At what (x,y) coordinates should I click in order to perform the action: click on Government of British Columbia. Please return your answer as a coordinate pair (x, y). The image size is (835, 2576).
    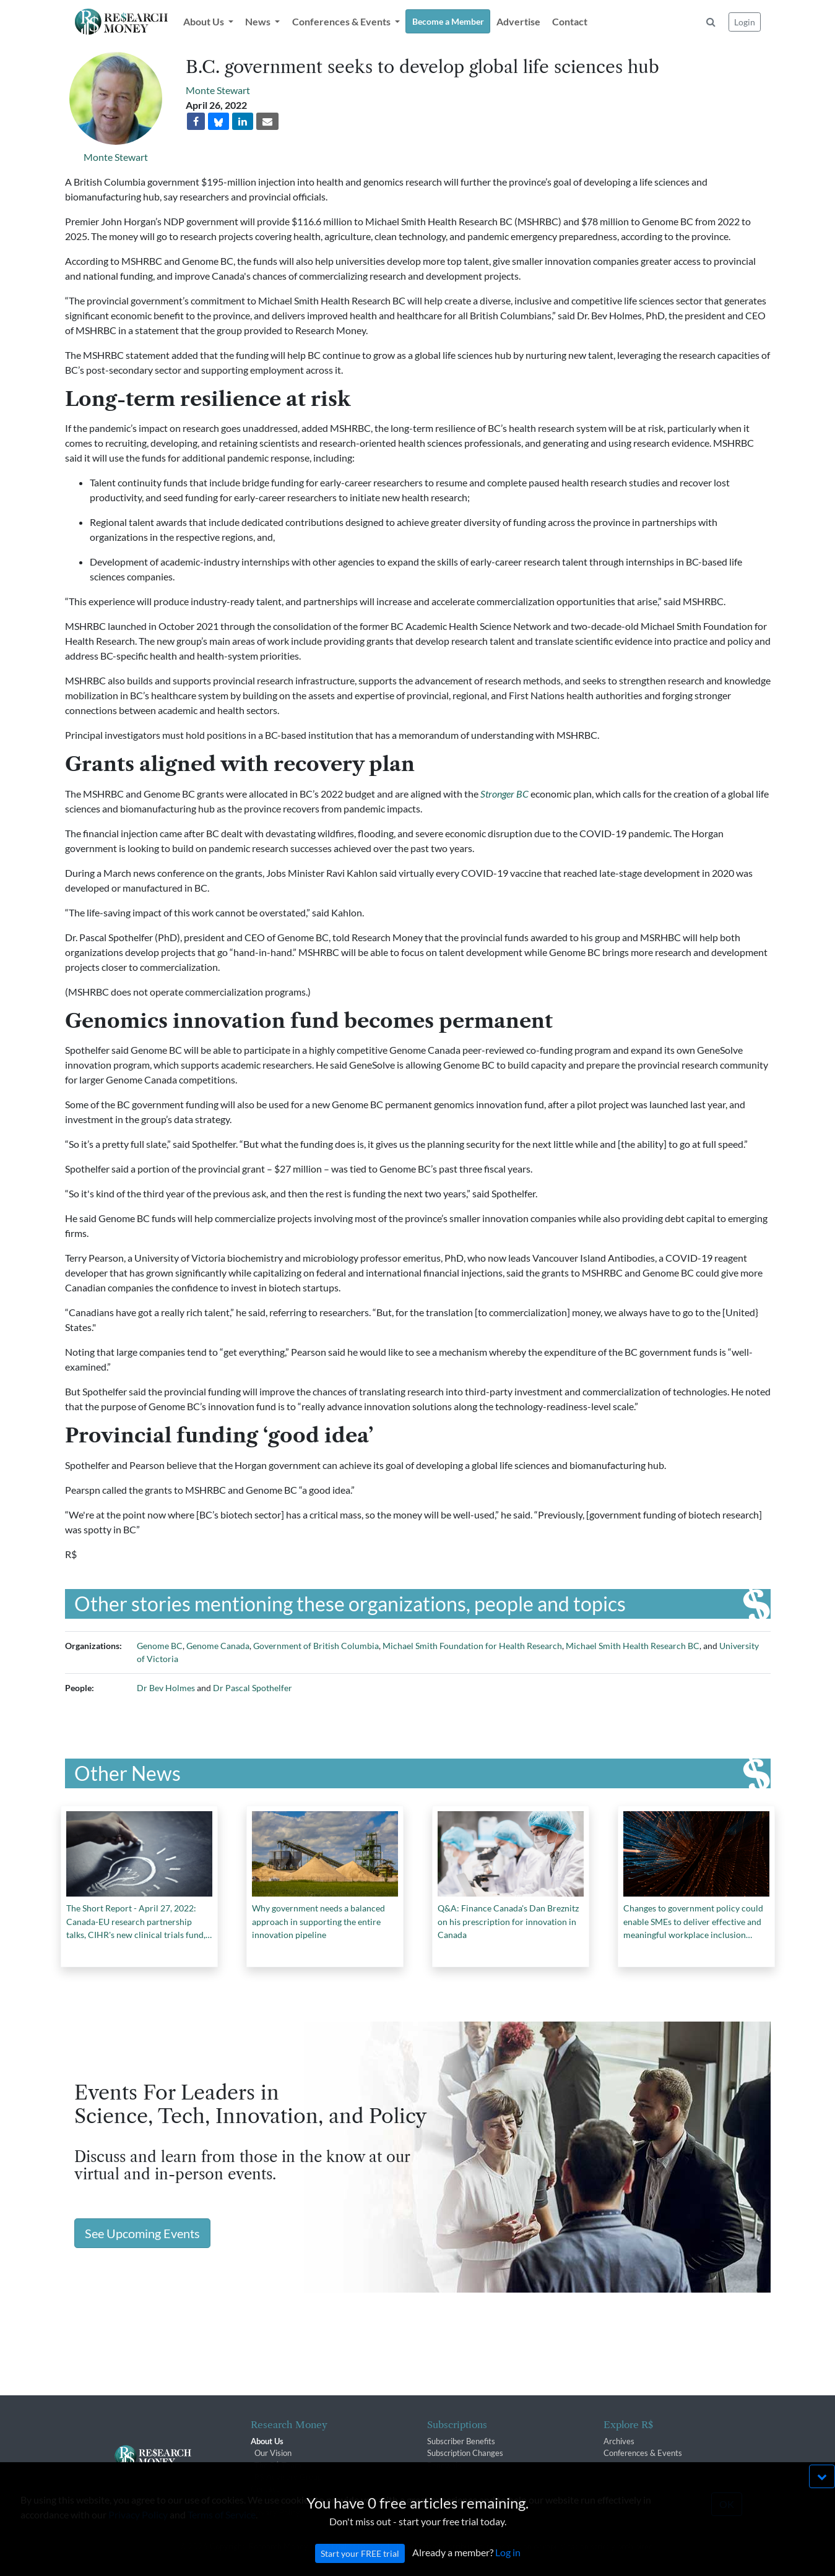
    Looking at the image, I should click on (316, 1645).